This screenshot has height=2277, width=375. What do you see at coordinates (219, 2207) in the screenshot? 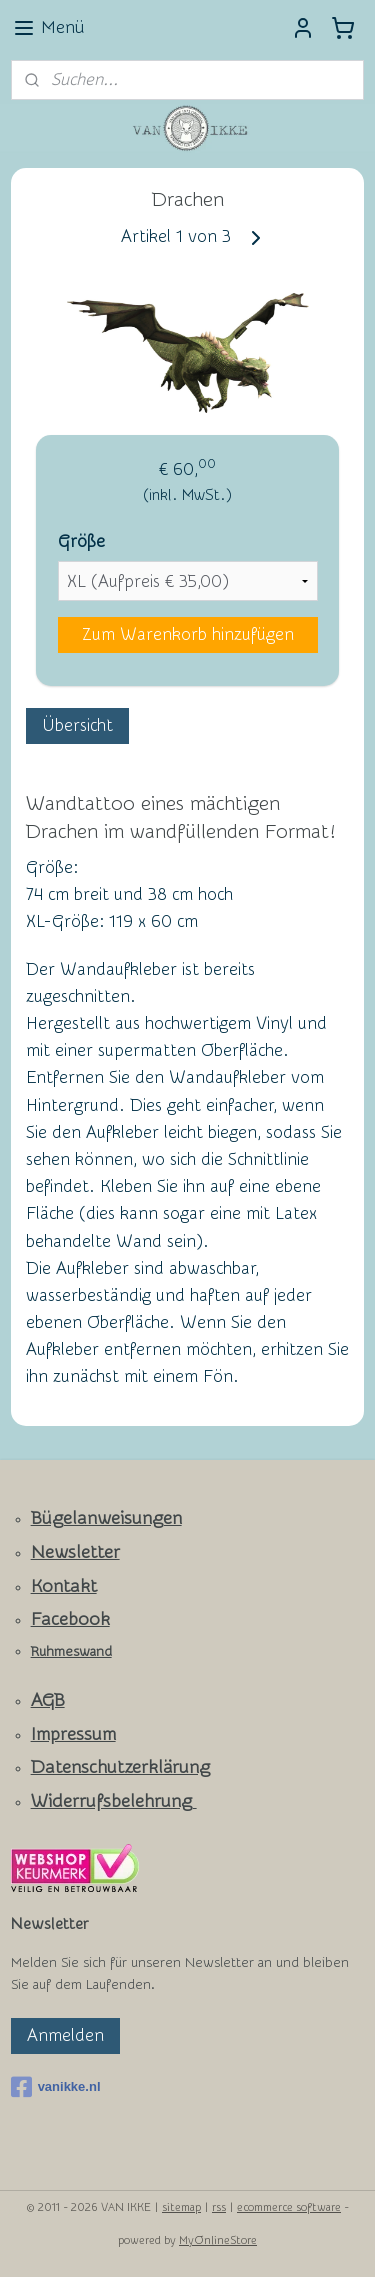
I see `rss` at bounding box center [219, 2207].